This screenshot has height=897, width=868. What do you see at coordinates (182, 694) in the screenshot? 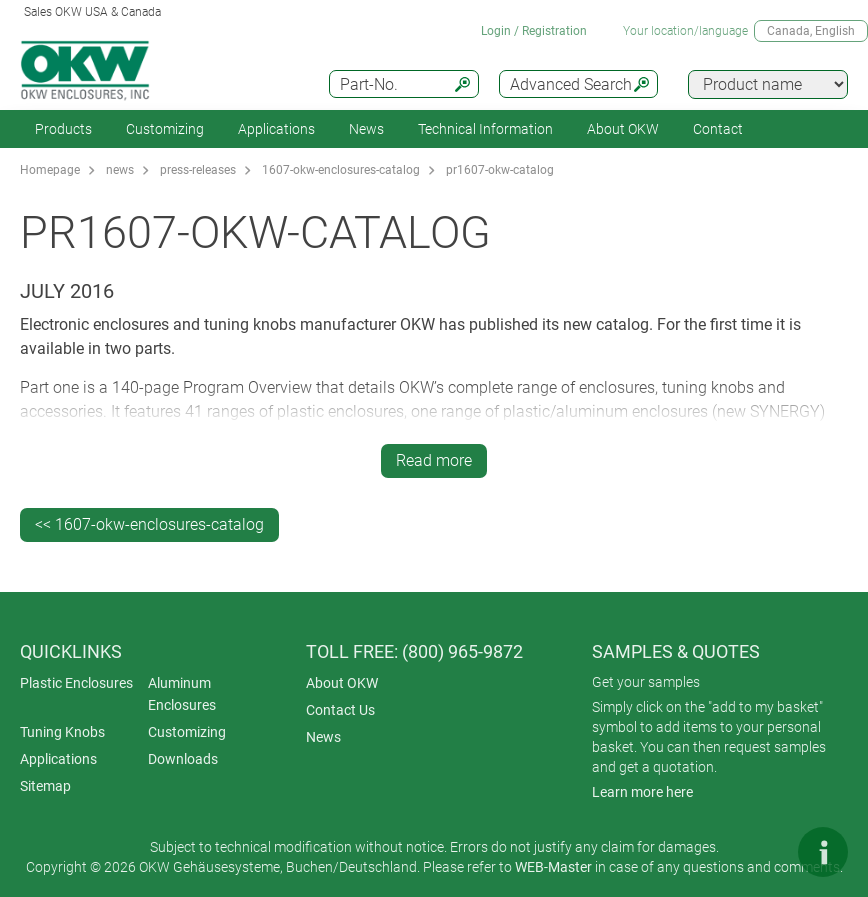
I see `Aluminum Enclosures` at bounding box center [182, 694].